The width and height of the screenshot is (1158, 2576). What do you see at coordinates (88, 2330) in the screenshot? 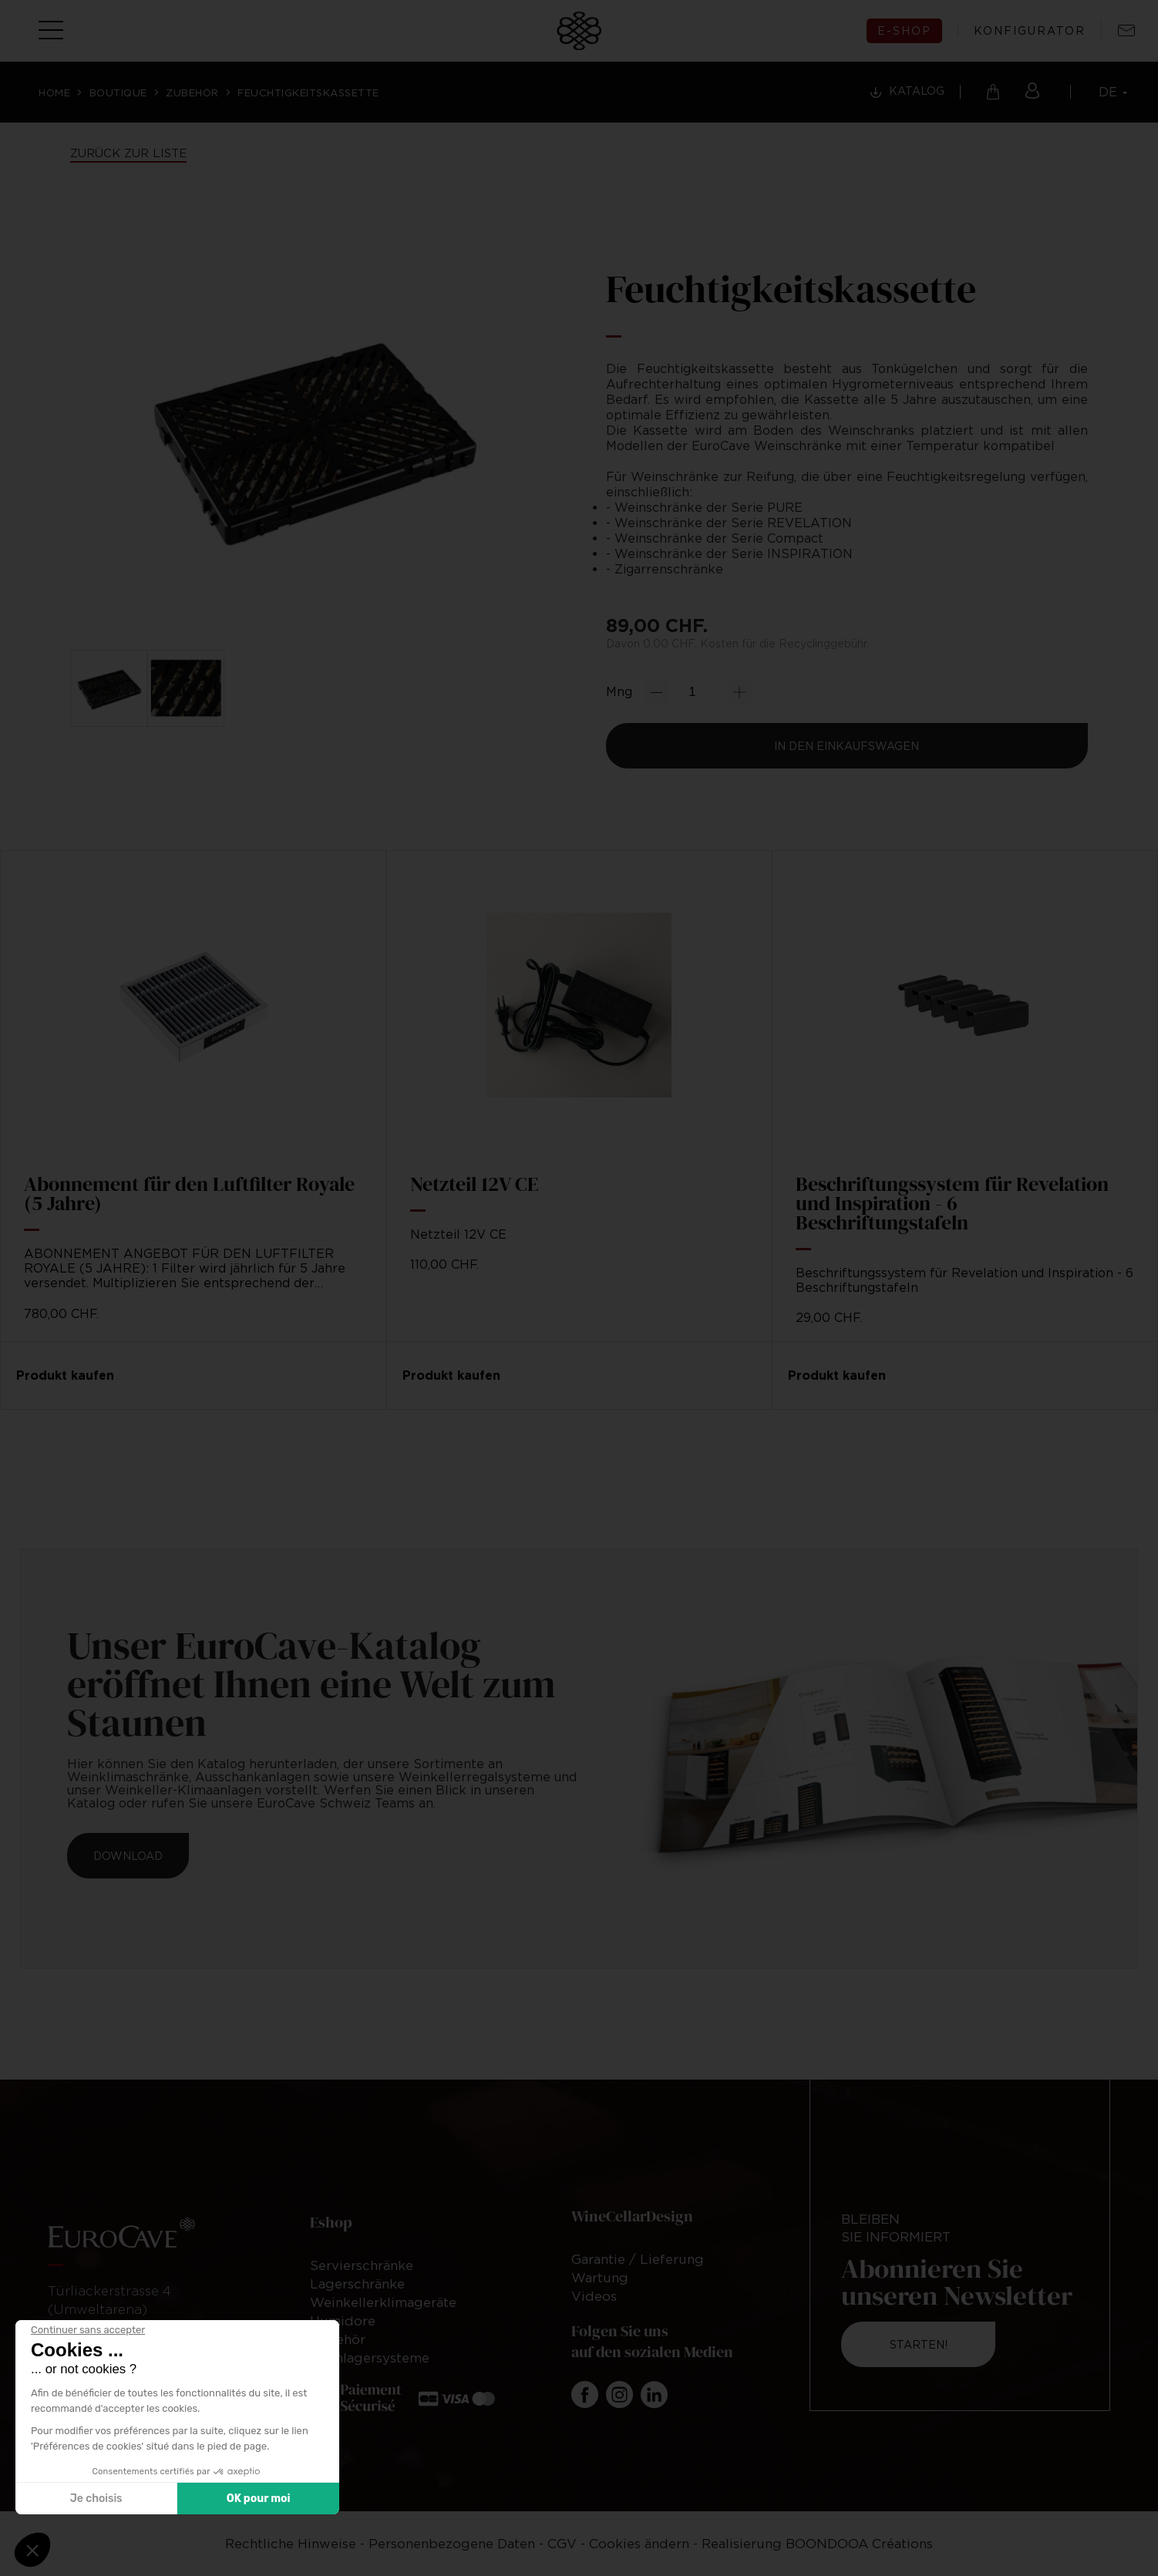
I see `[Fermer le widget sans consentement]` at bounding box center [88, 2330].